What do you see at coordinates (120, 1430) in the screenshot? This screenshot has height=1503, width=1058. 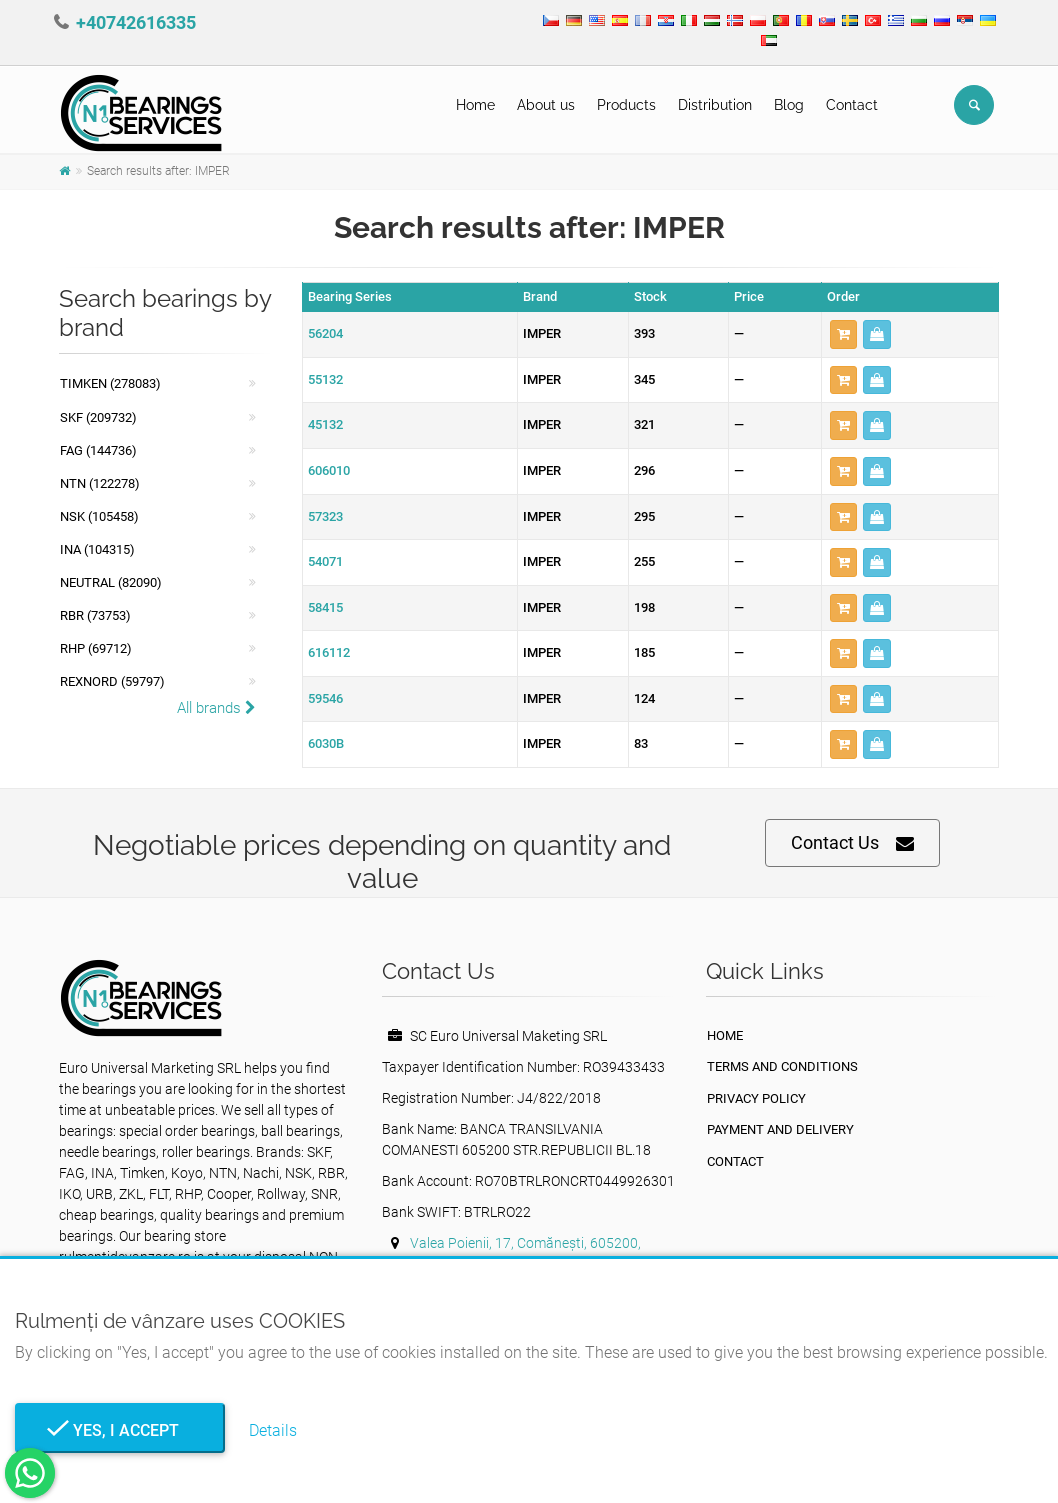 I see `Yes, I Accept` at bounding box center [120, 1430].